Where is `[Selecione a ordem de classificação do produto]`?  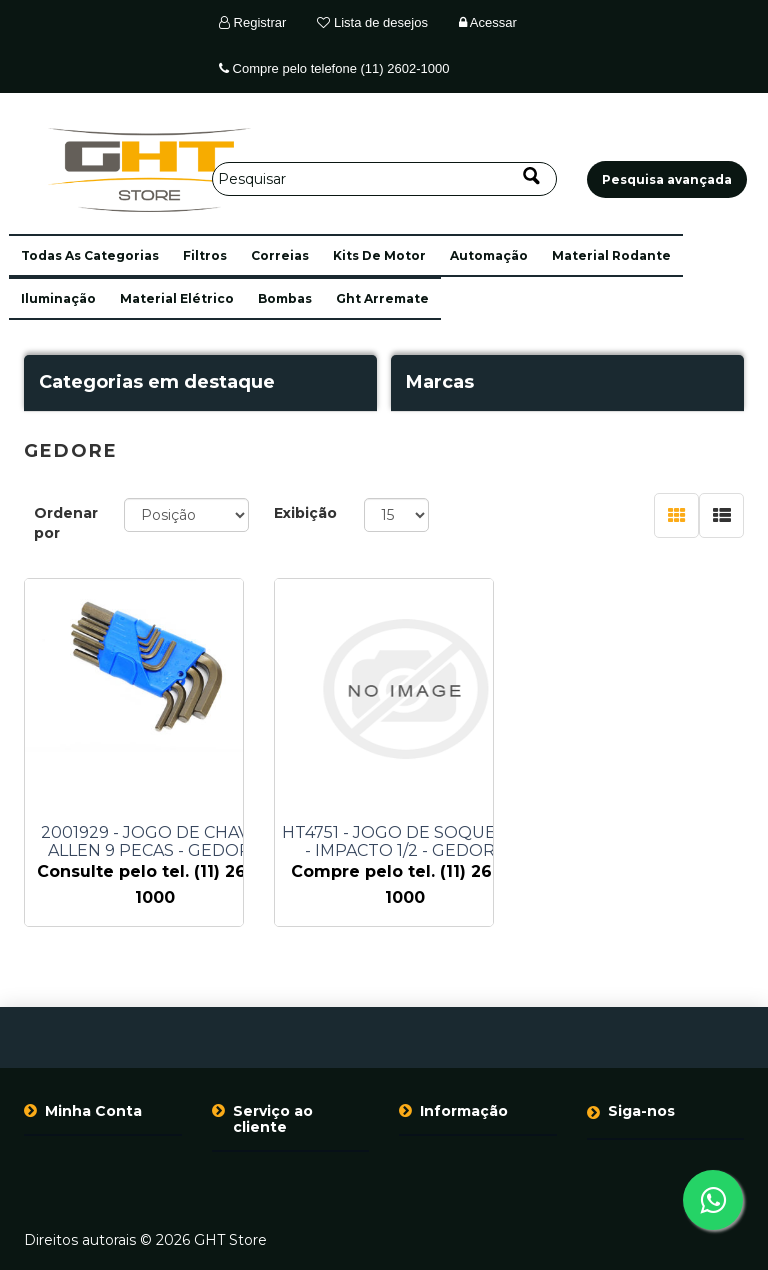
[Selecione a ordem de classificação do produto] is located at coordinates (186, 515).